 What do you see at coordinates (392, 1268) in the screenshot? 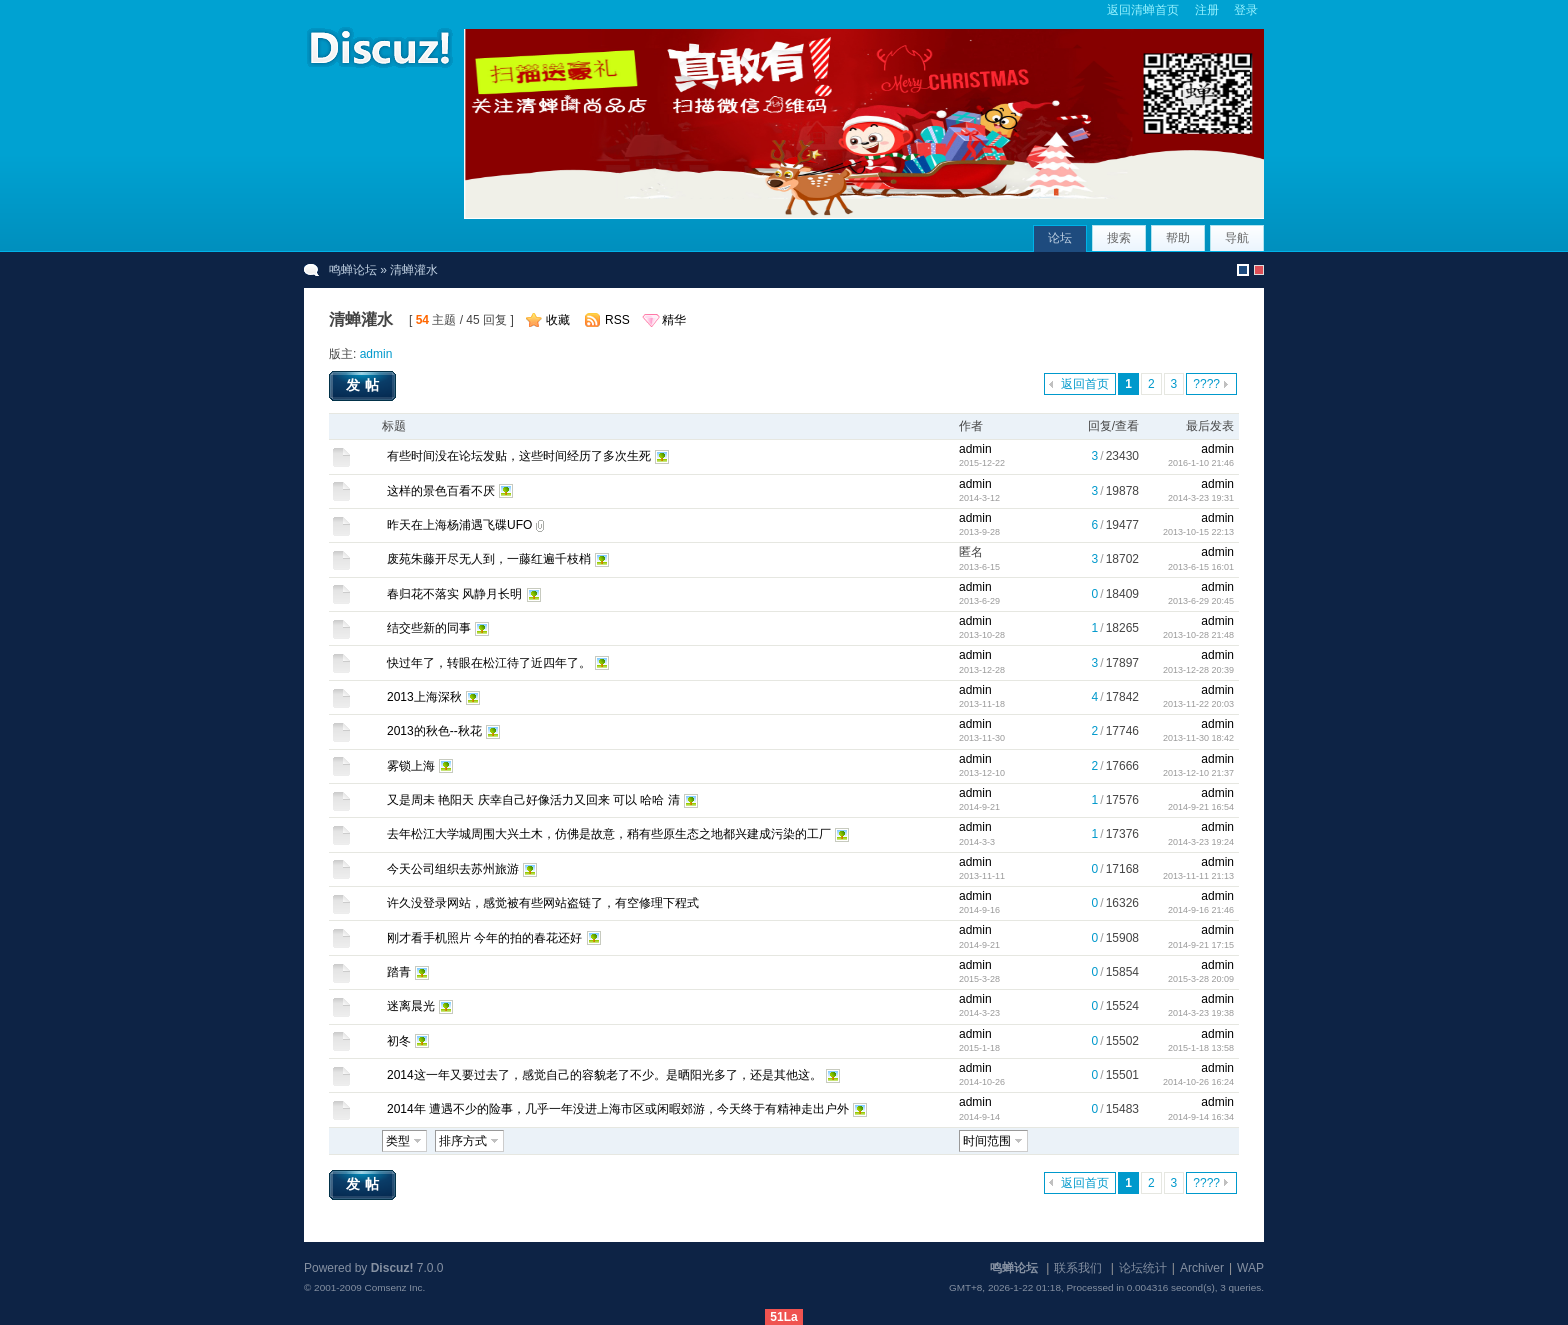
I see `Discuz!` at bounding box center [392, 1268].